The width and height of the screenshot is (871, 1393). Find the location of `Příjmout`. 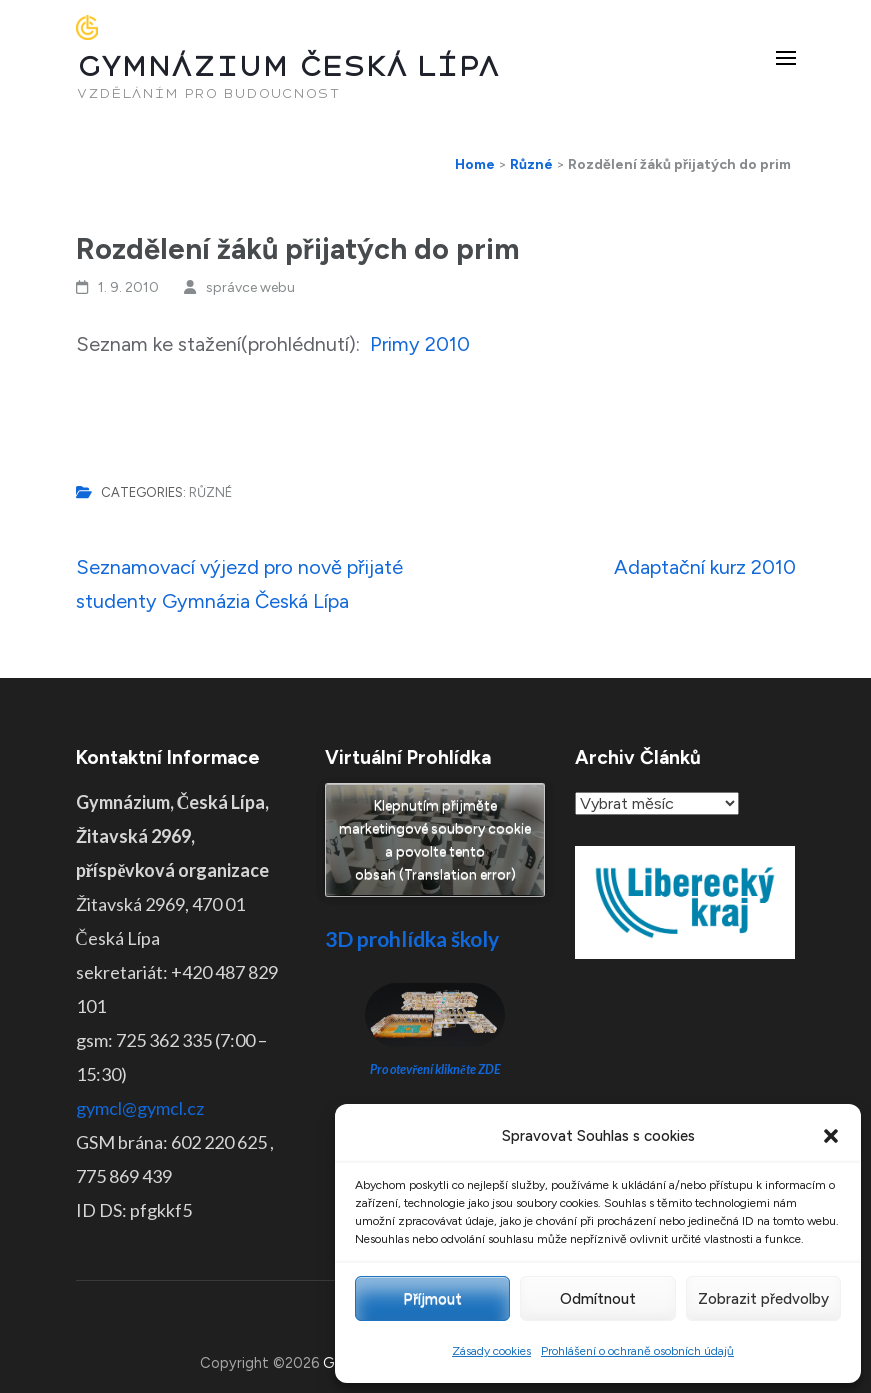

Příjmout is located at coordinates (432, 1299).